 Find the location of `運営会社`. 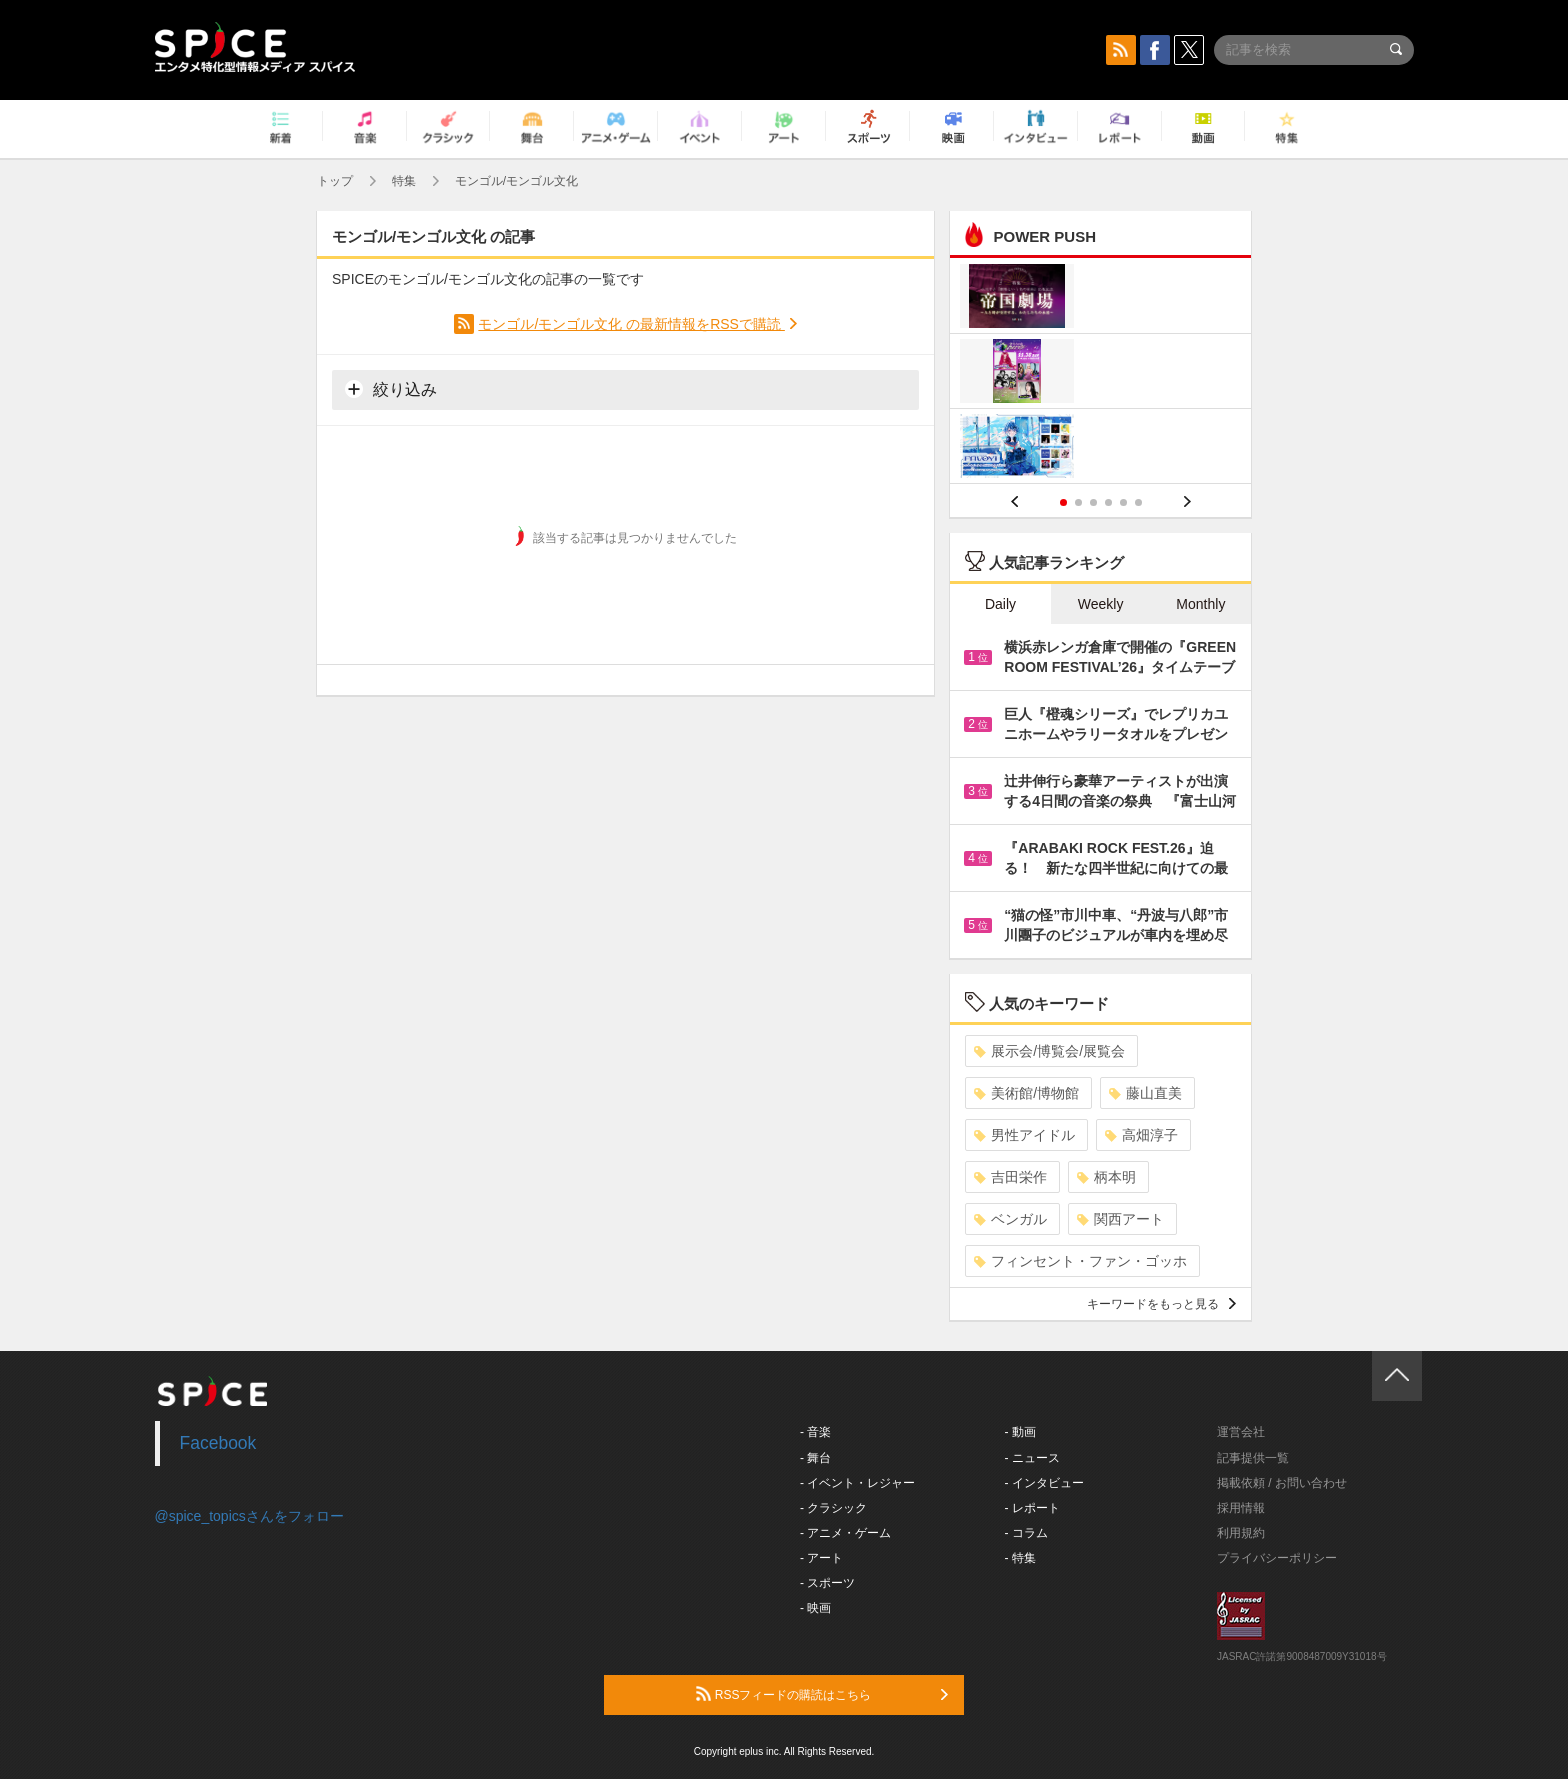

運営会社 is located at coordinates (1241, 1432).